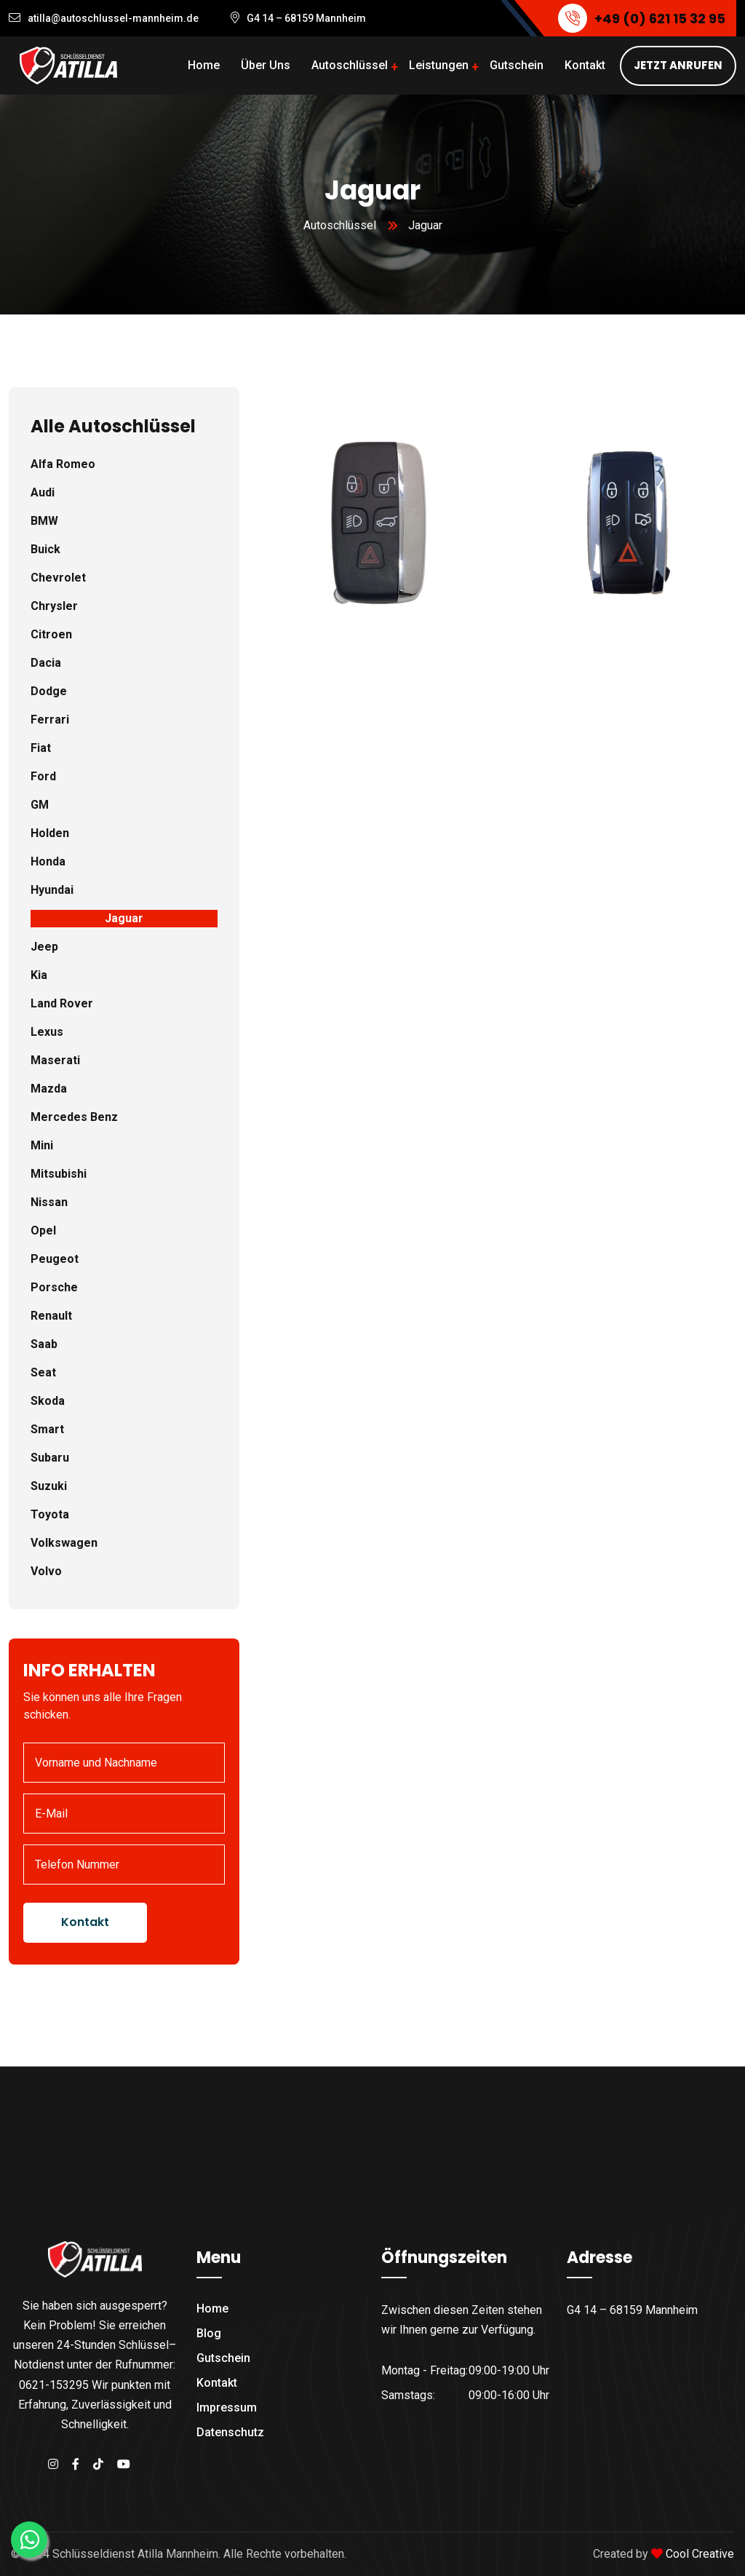  I want to click on Fiat, so click(41, 748).